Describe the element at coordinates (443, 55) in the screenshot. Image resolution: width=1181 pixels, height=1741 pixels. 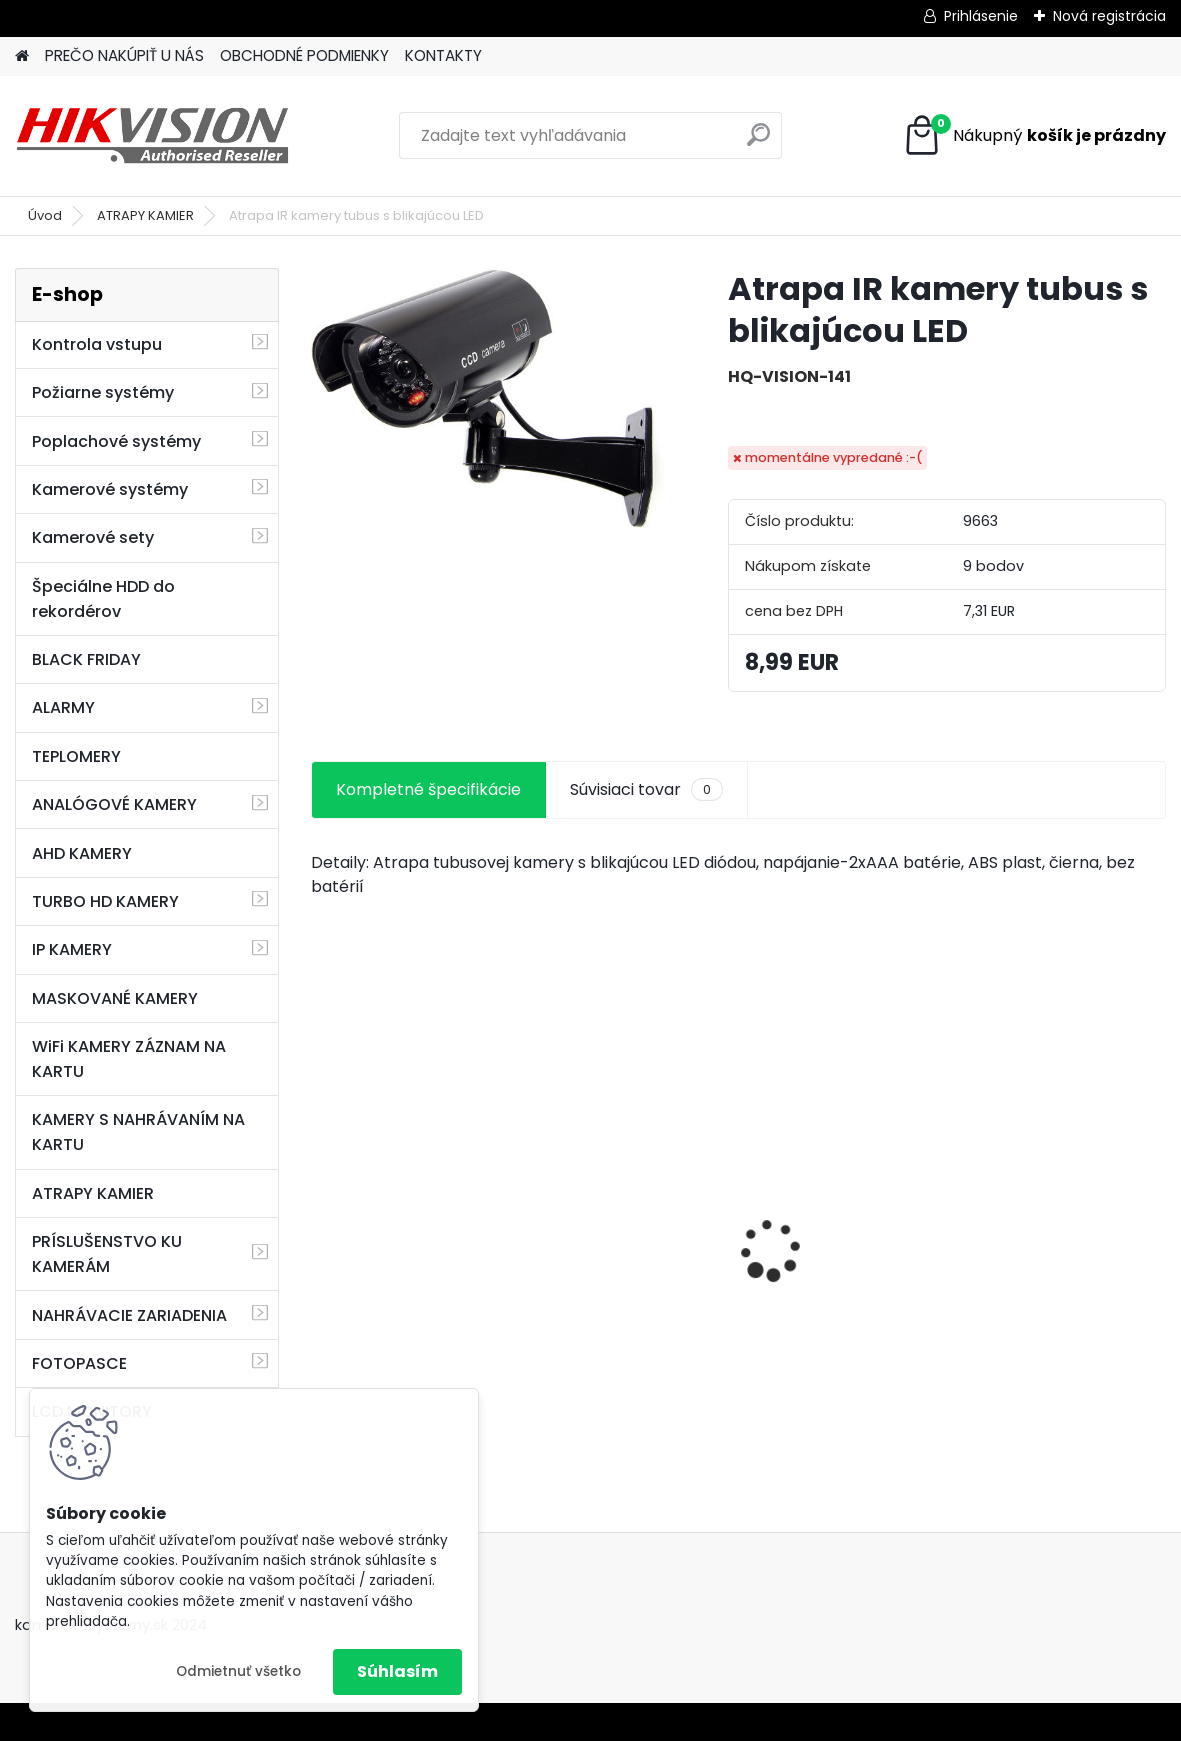
I see `KONTAKTY` at that location.